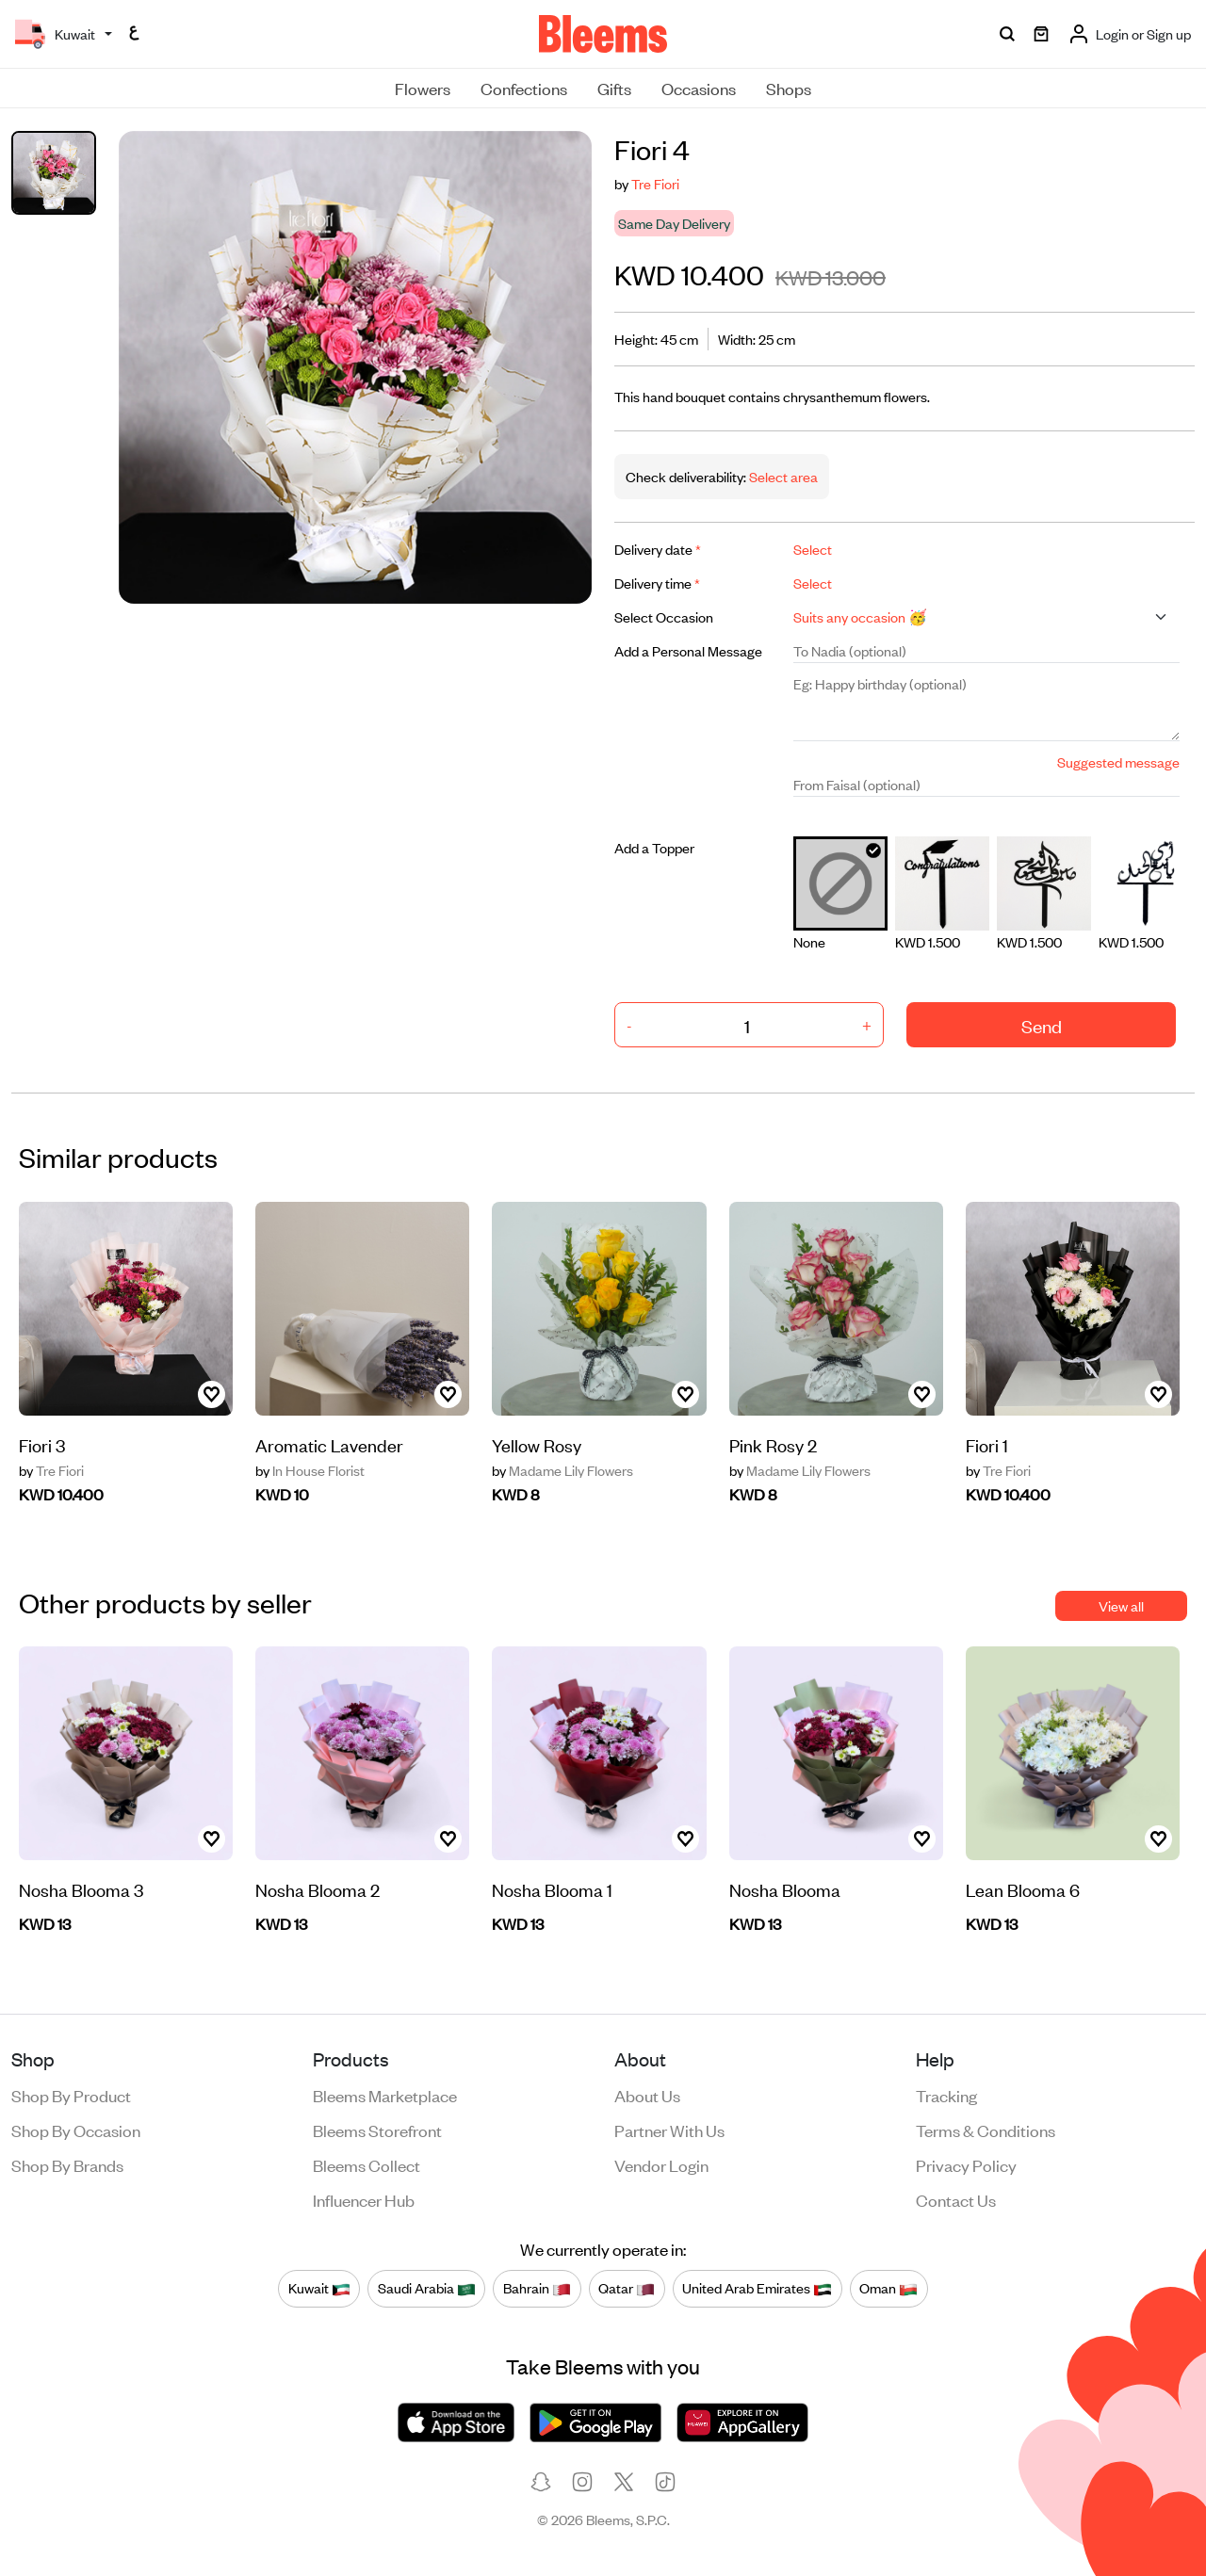 This screenshot has width=1206, height=2576. What do you see at coordinates (985, 2129) in the screenshot?
I see `Terms & conditions` at bounding box center [985, 2129].